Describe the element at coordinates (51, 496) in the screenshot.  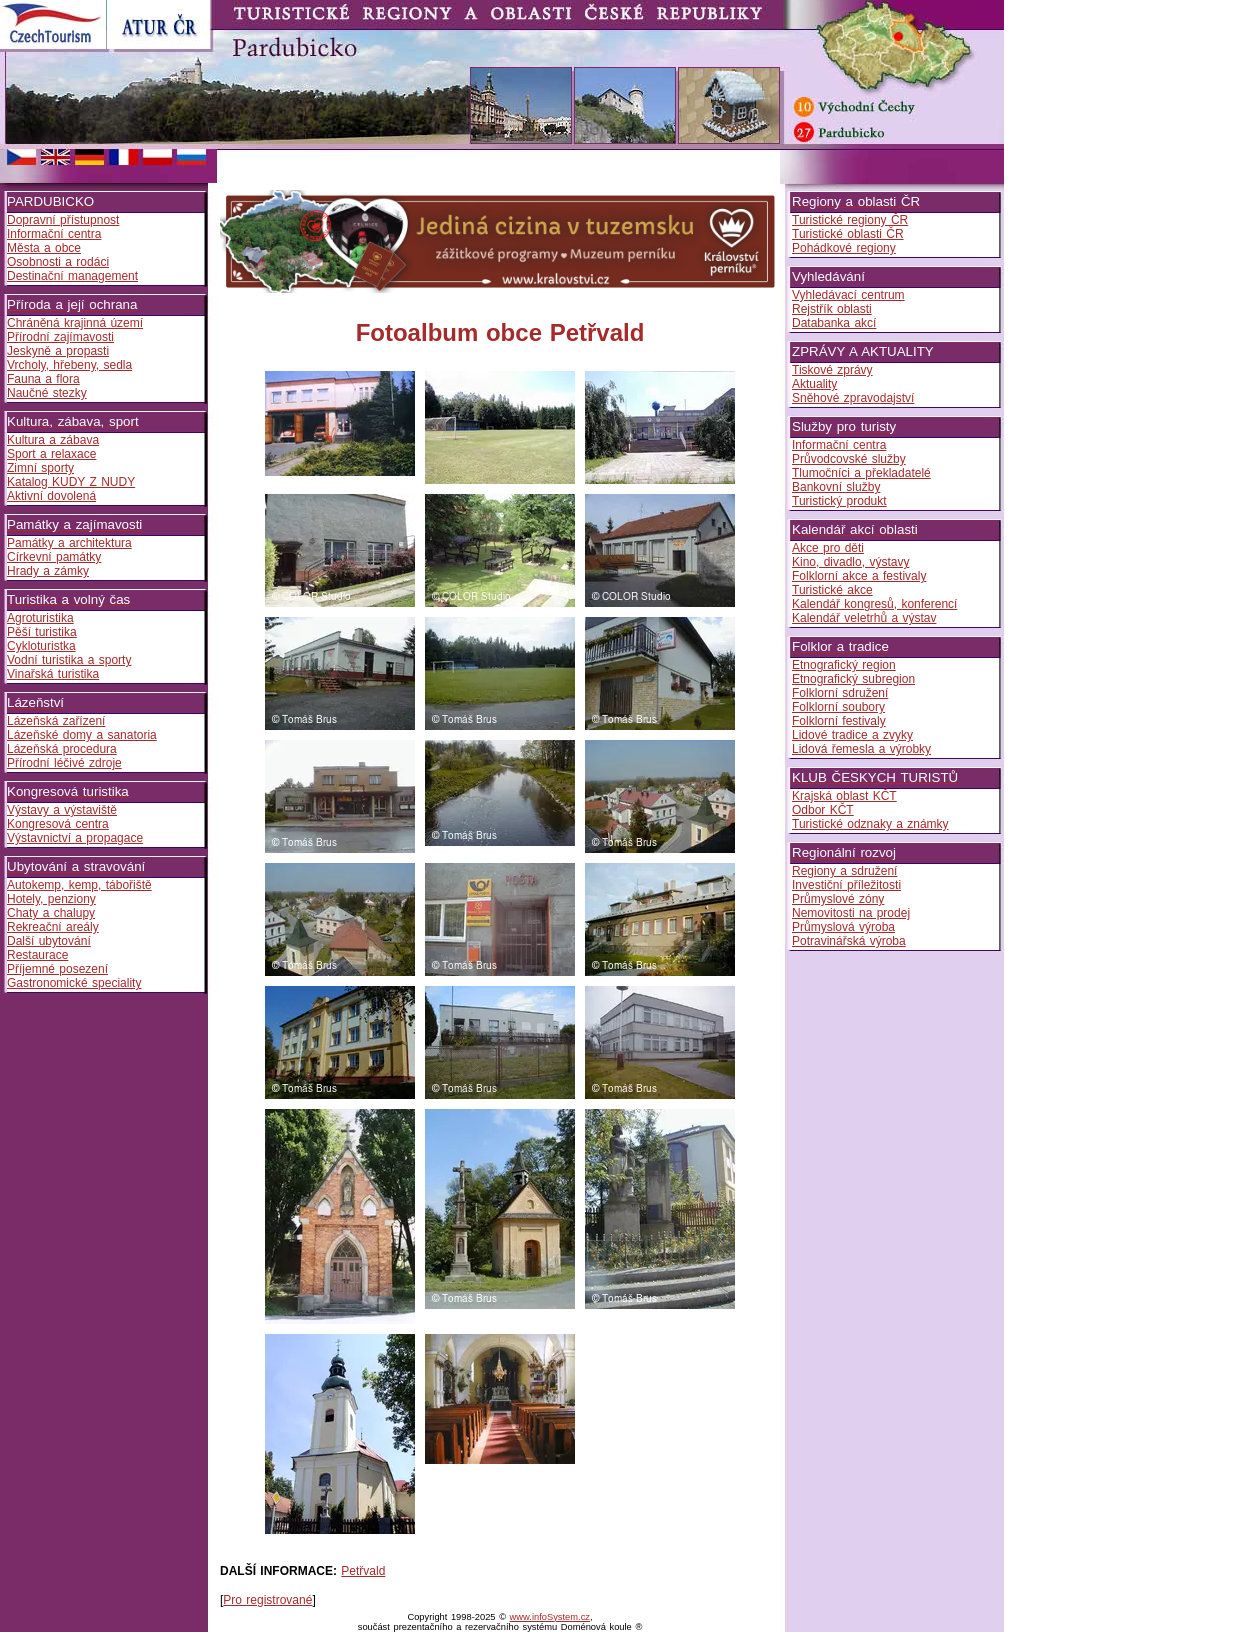
I see `Aktivní dovolená` at that location.